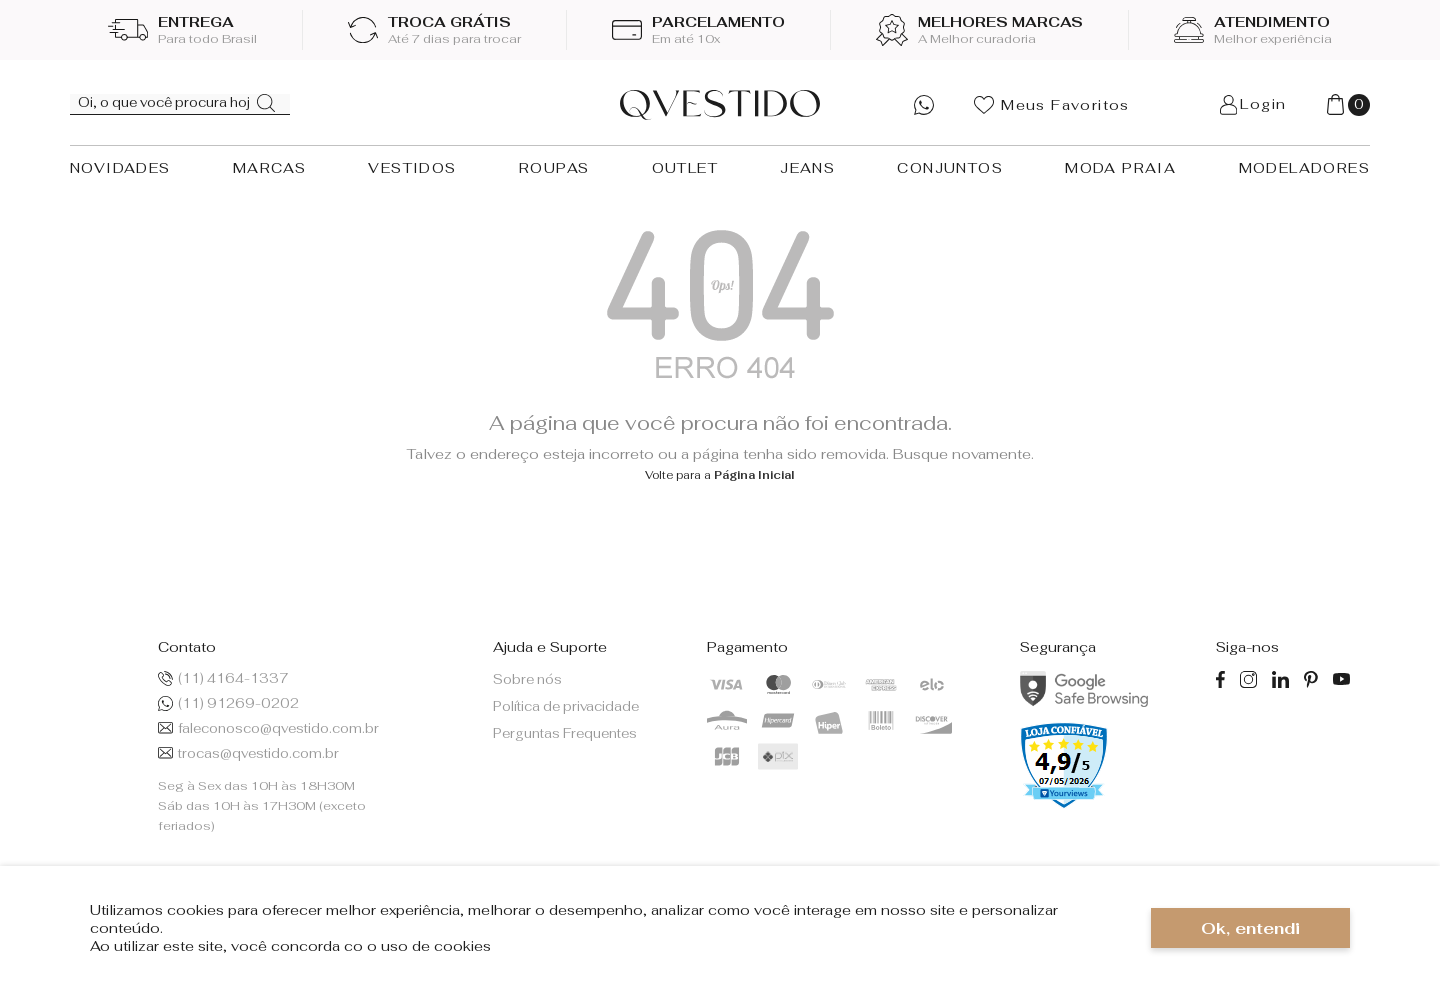 Image resolution: width=1440 pixels, height=990 pixels. I want to click on (11) 4164-1337, so click(223, 678).